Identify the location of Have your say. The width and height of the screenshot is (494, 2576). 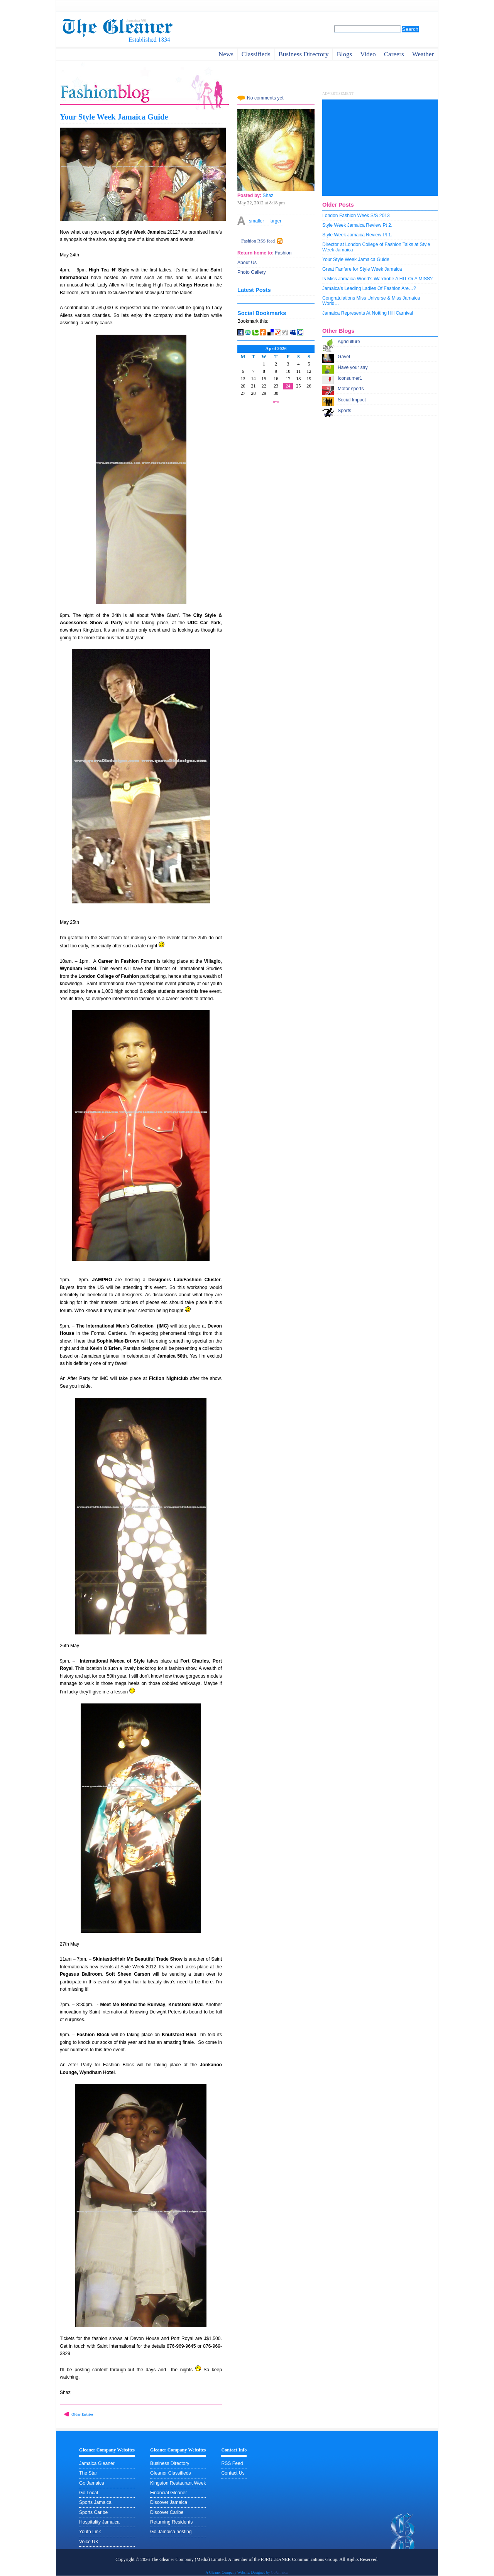
(353, 367).